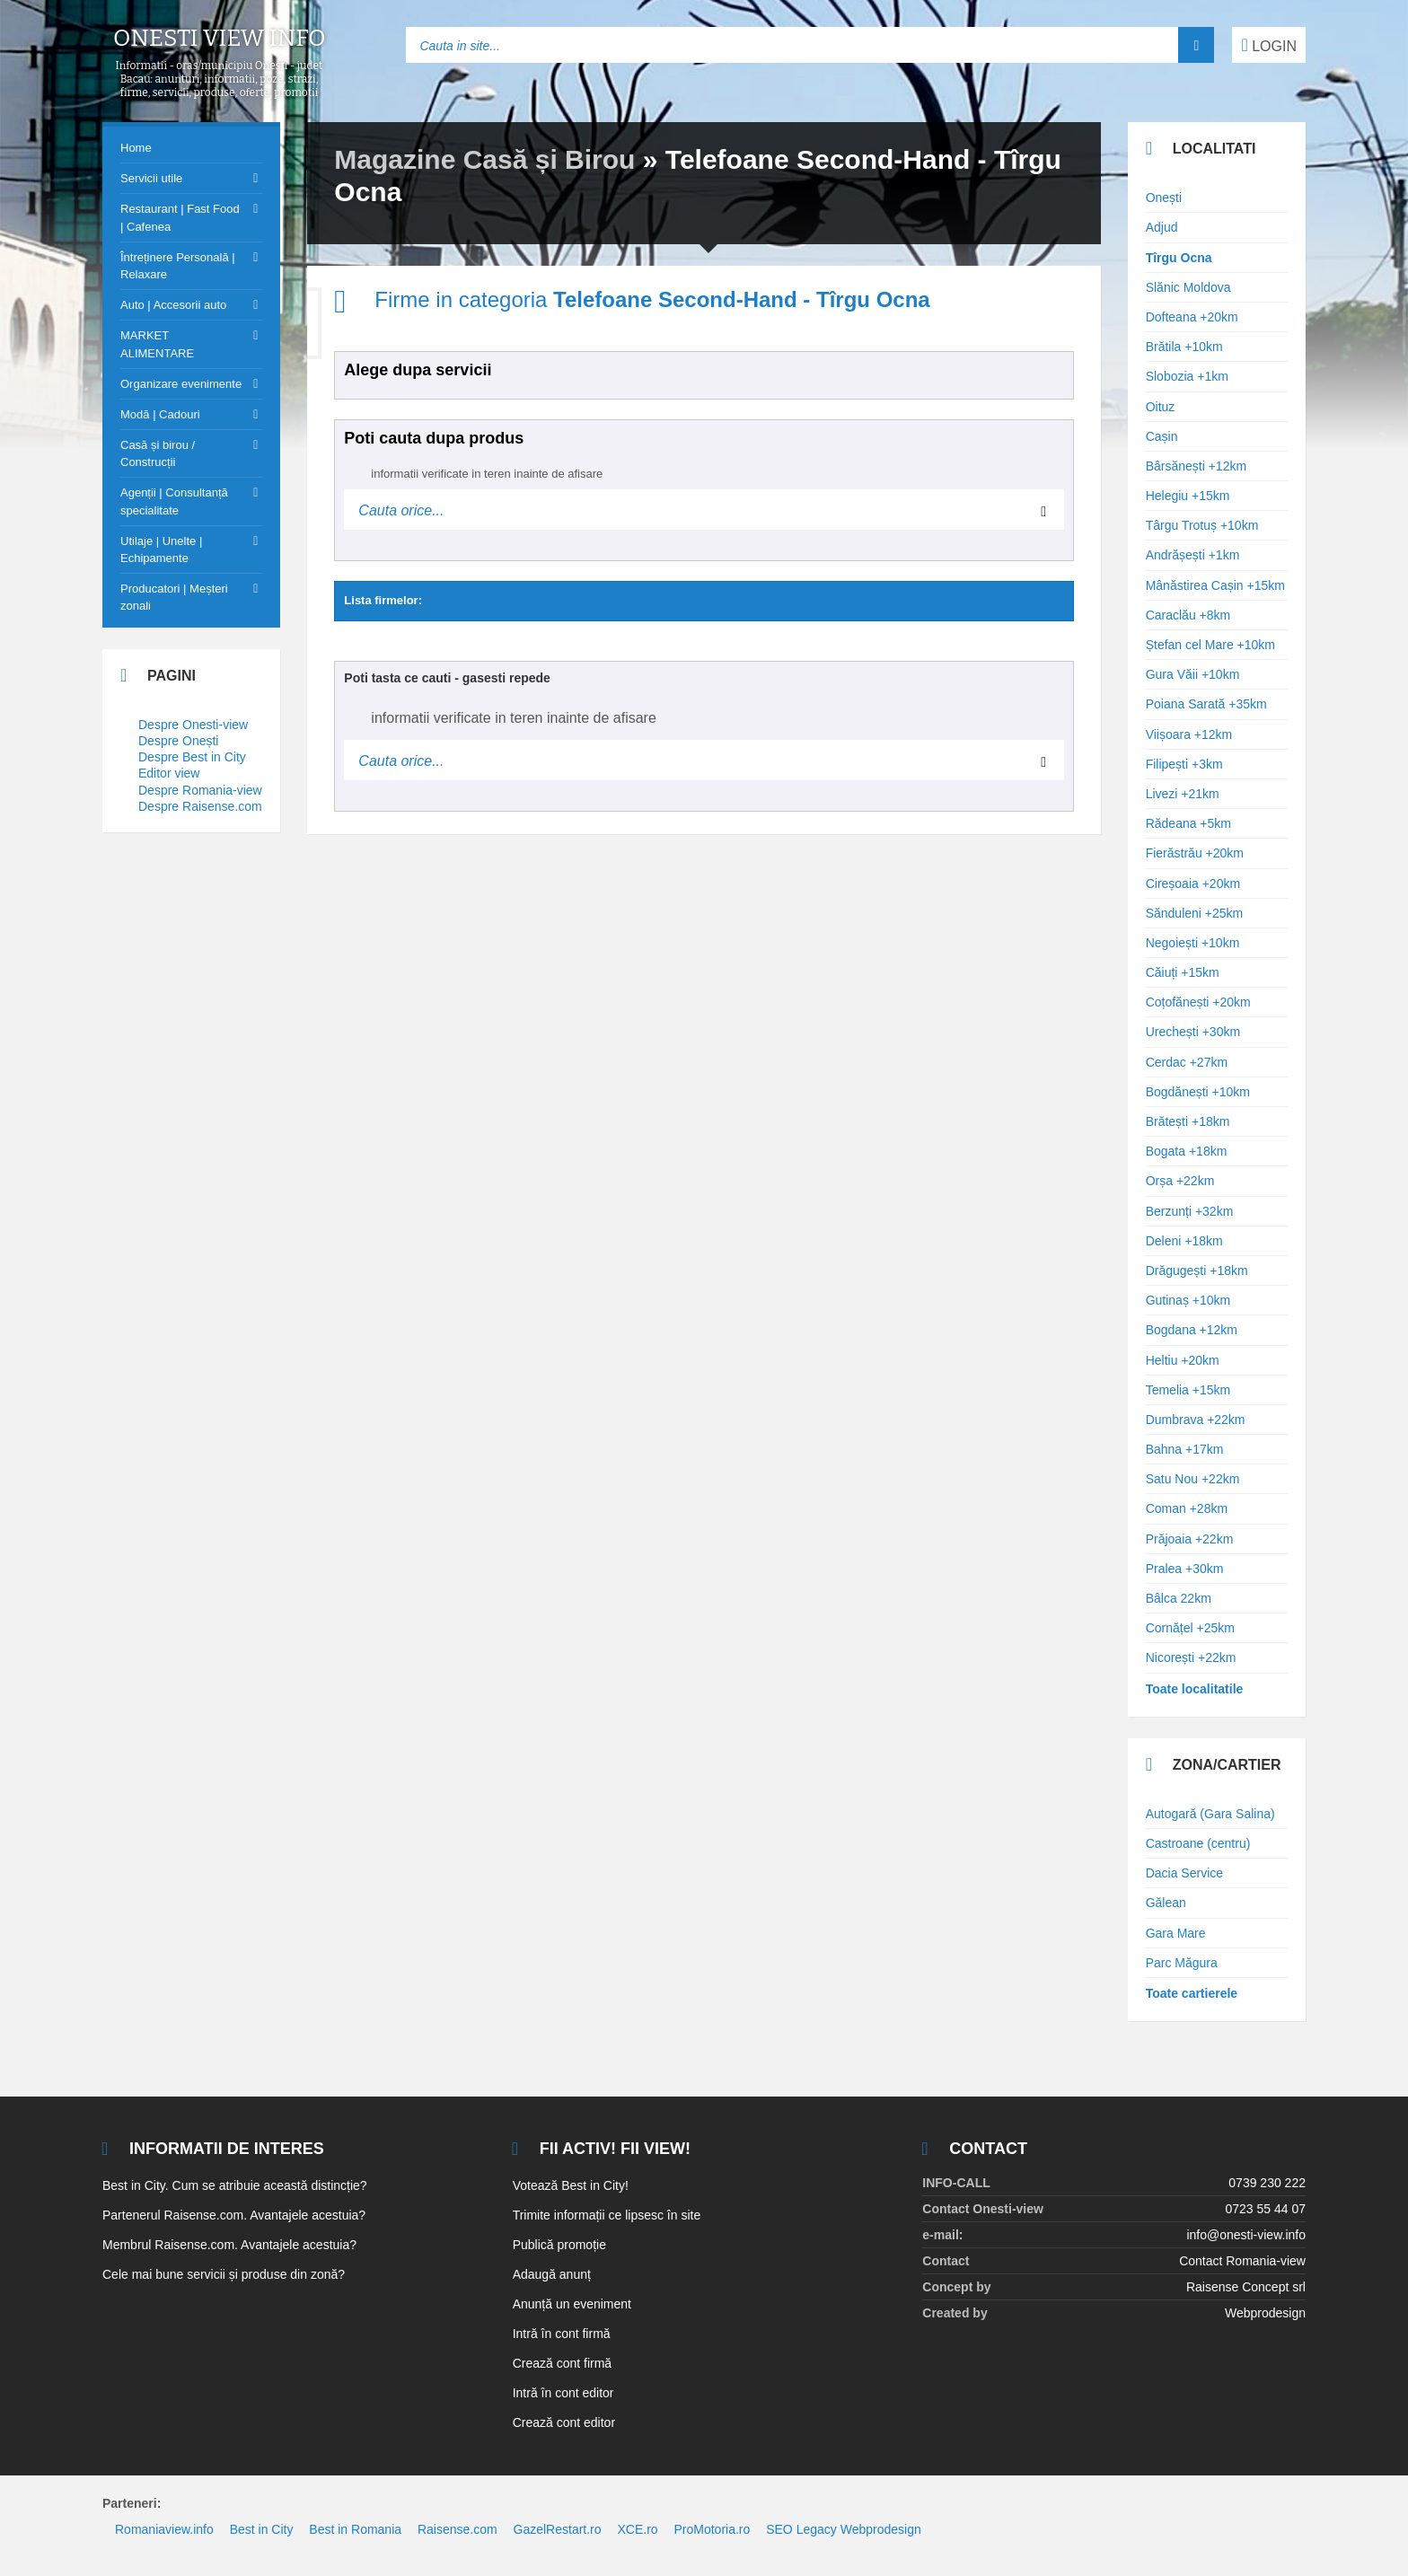 The width and height of the screenshot is (1408, 2576). What do you see at coordinates (157, 344) in the screenshot?
I see `MARKET ALIMENTARE` at bounding box center [157, 344].